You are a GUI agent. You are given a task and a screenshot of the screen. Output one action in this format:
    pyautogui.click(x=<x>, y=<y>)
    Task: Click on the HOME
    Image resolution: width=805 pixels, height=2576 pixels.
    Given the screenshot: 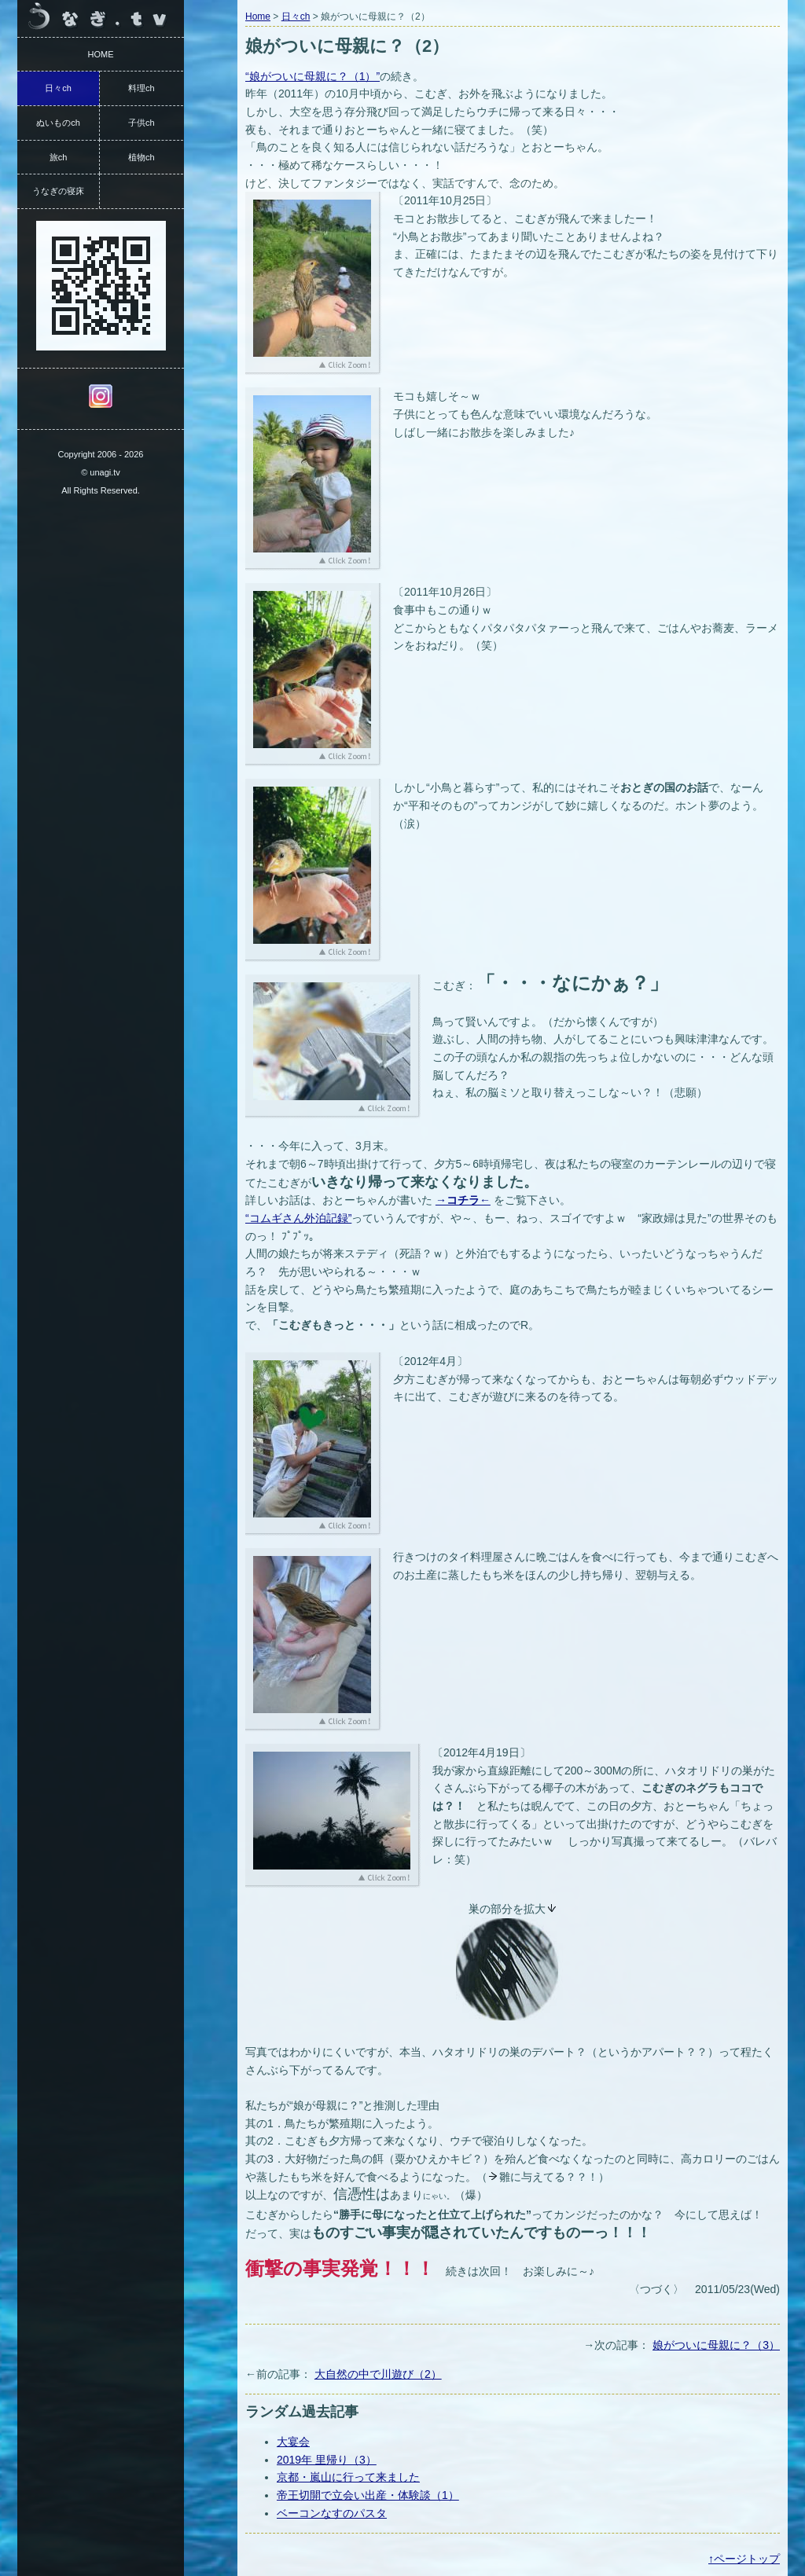 What is the action you would take?
    pyautogui.click(x=101, y=54)
    